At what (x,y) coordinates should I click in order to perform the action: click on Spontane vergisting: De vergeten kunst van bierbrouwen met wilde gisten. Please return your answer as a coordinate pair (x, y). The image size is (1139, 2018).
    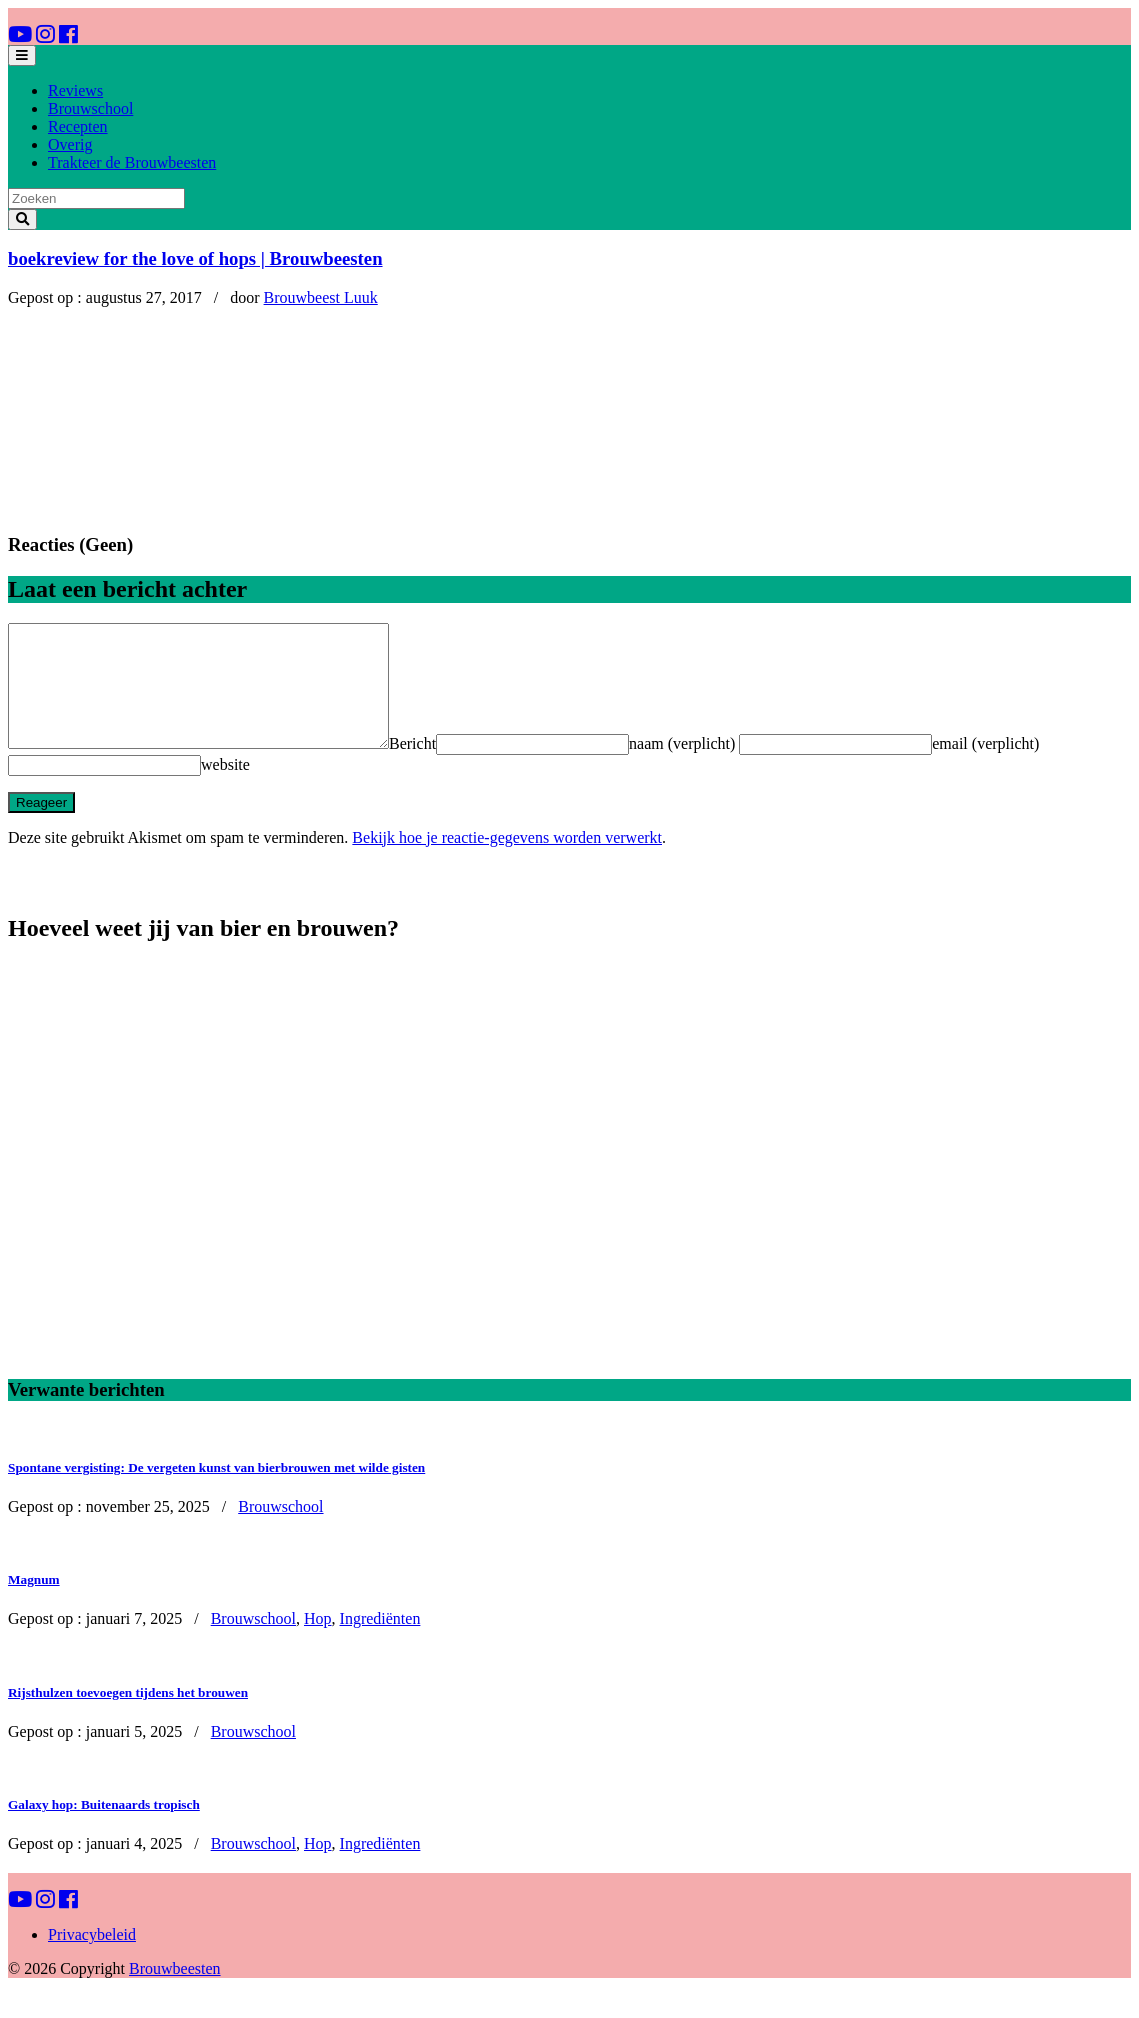
    Looking at the image, I should click on (216, 1491).